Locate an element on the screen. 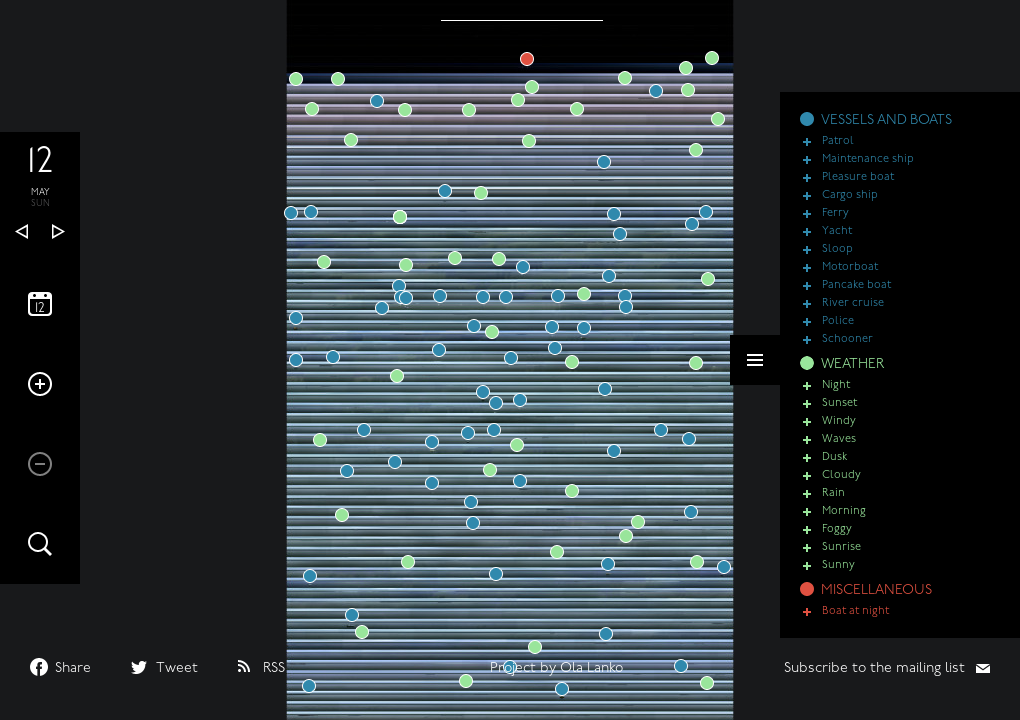  Pancake boat is located at coordinates (856, 285).